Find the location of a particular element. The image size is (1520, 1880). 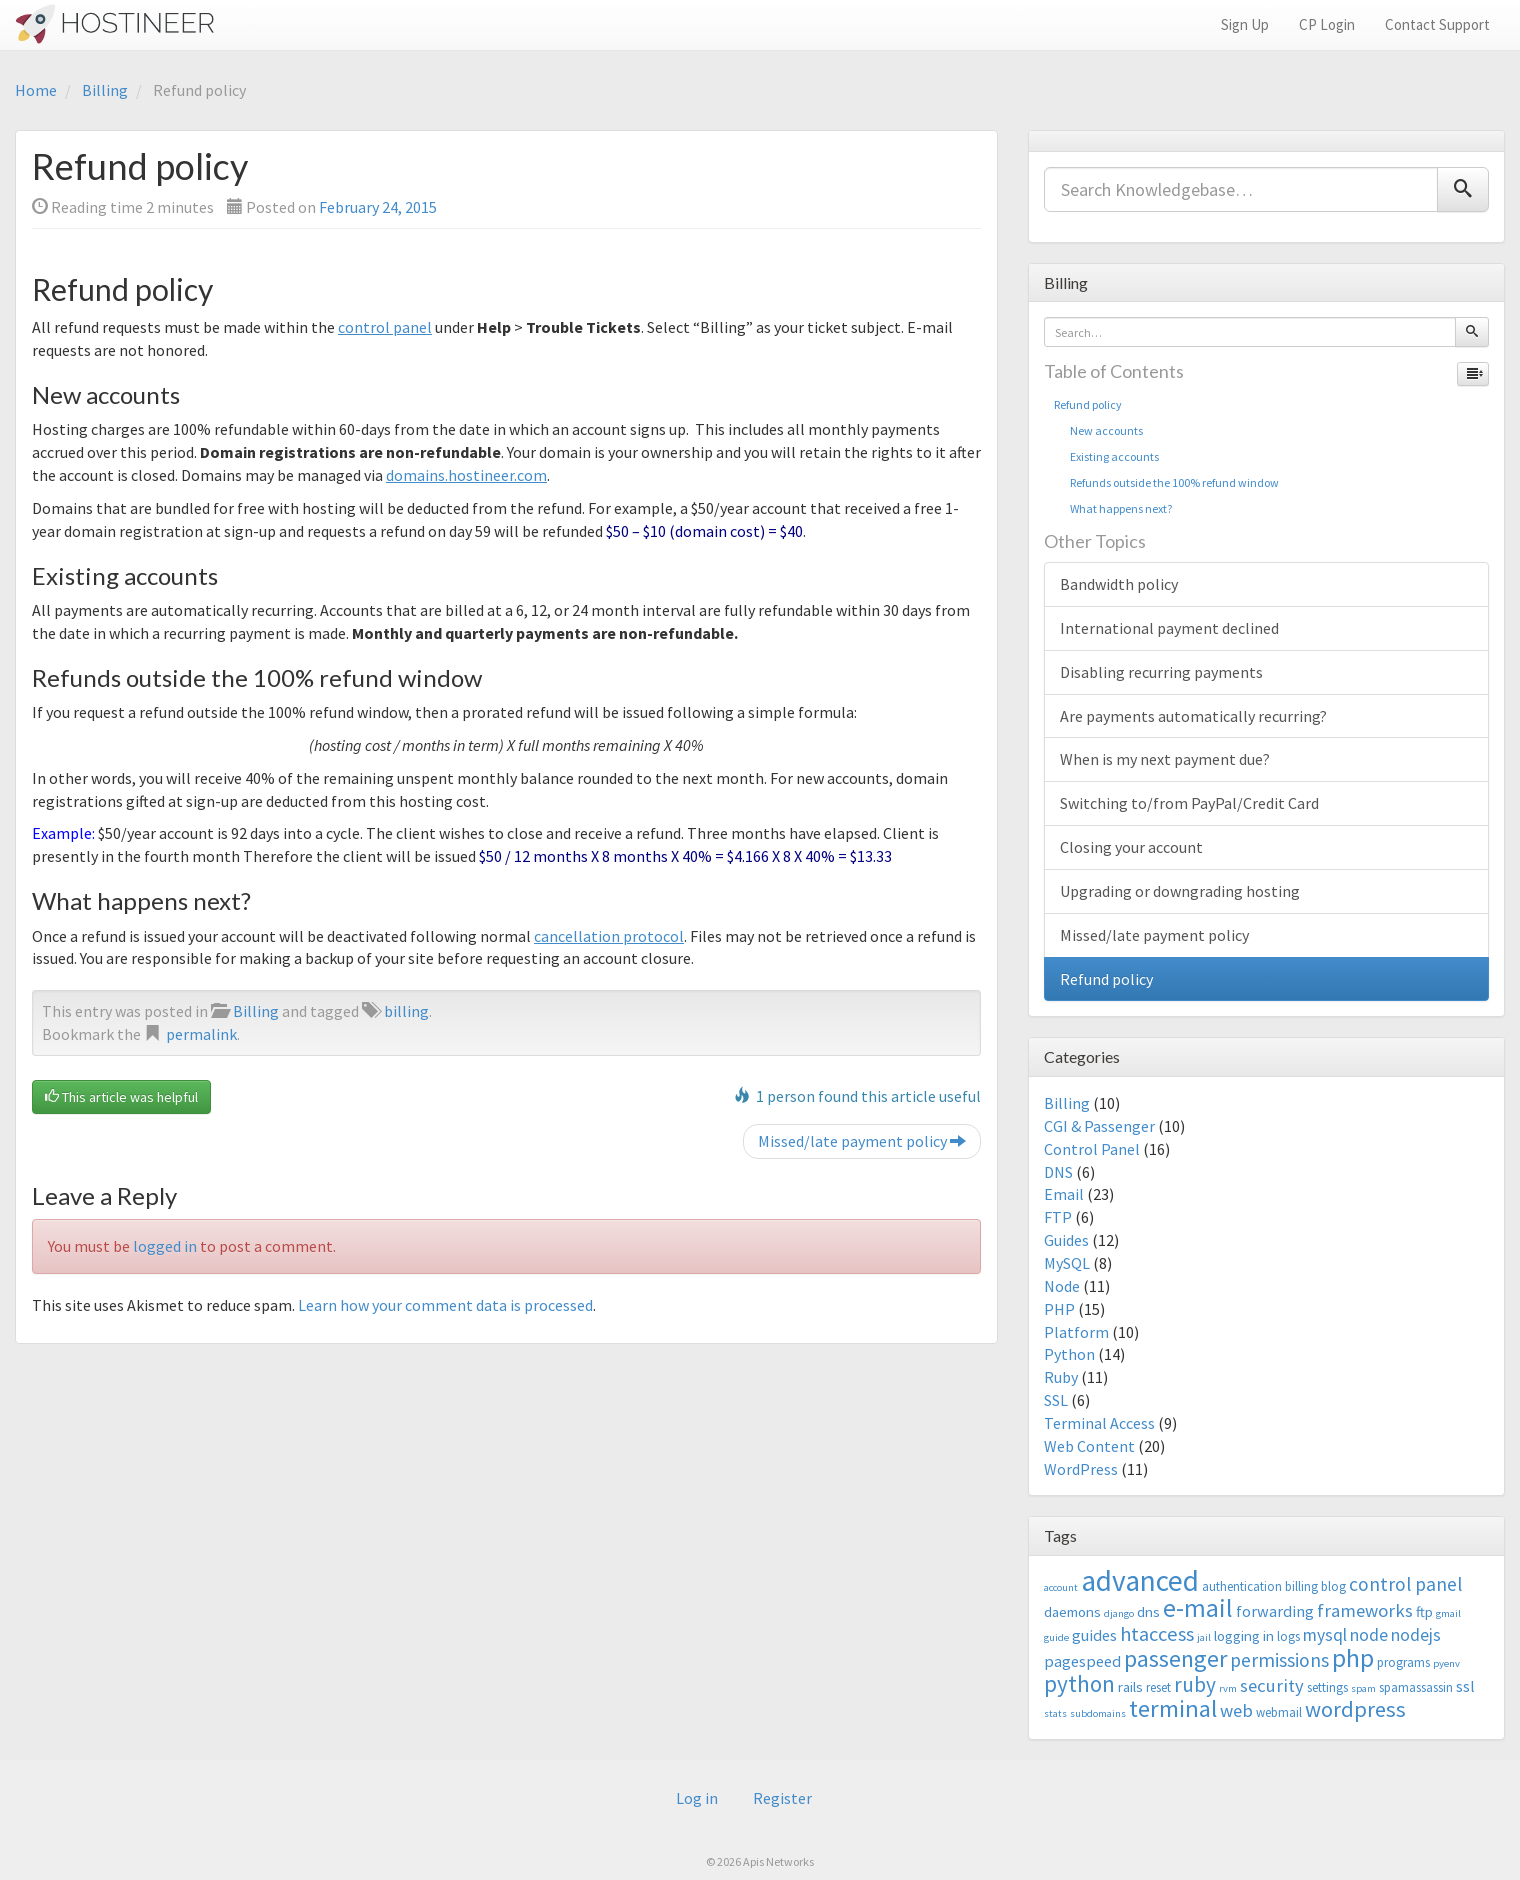

ftp [ftp (4 items)] is located at coordinates (1424, 1611).